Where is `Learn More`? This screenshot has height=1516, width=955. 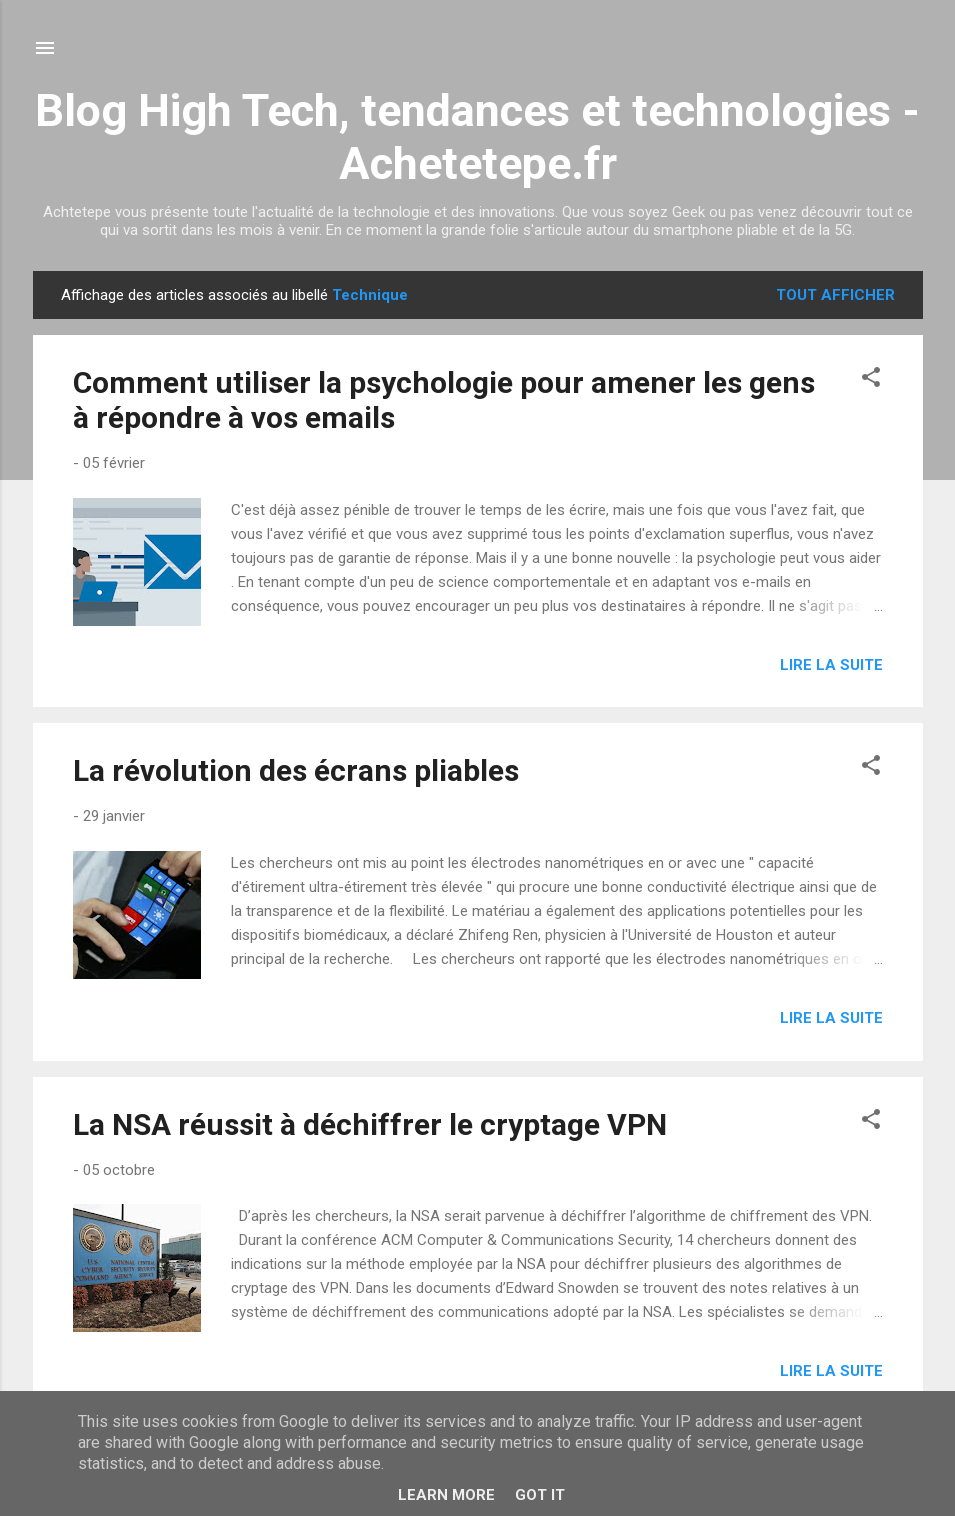 Learn More is located at coordinates (446, 1495).